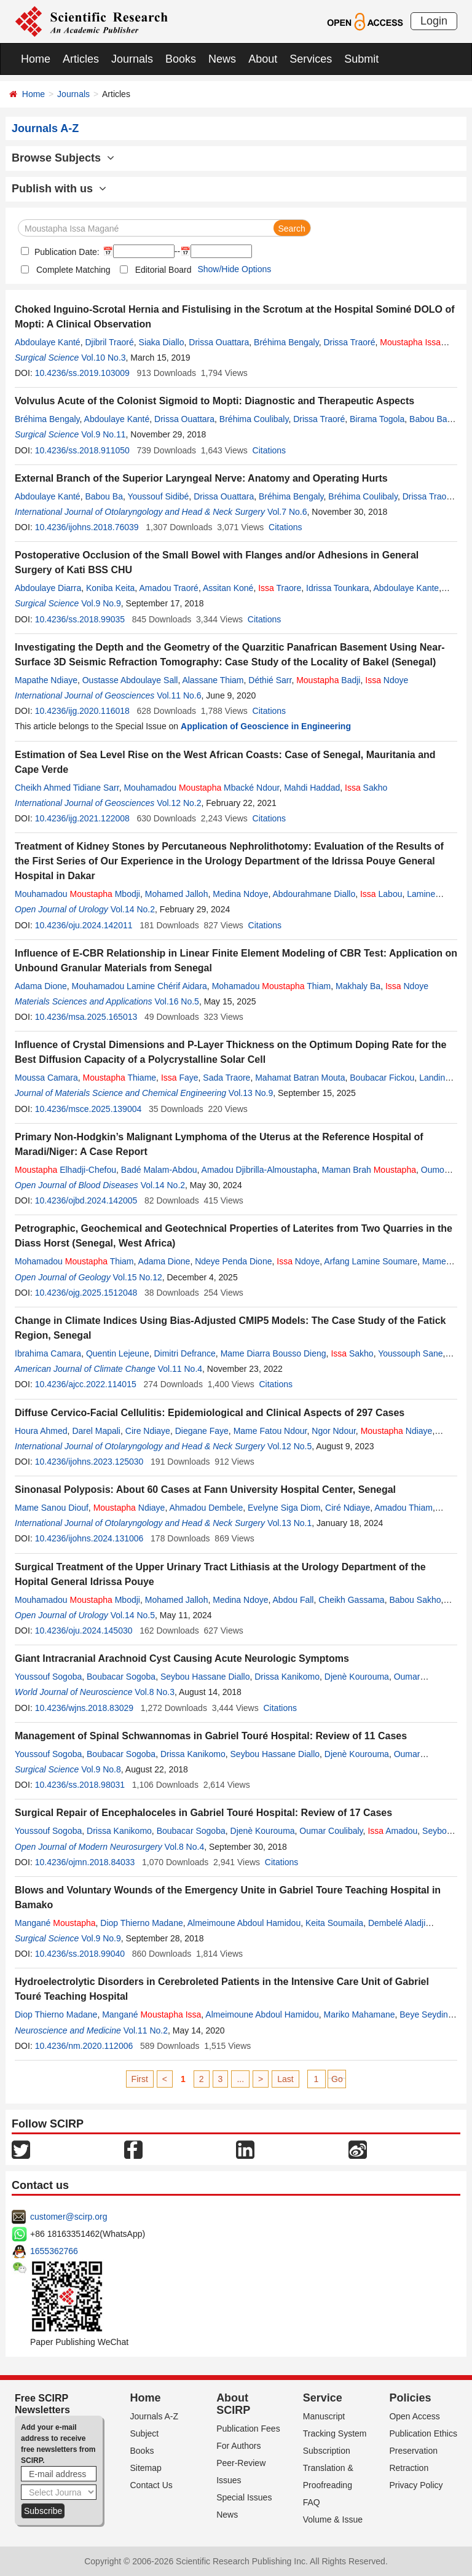 The image size is (472, 2576). Describe the element at coordinates (133, 1615) in the screenshot. I see `Vol.14 No.5` at that location.